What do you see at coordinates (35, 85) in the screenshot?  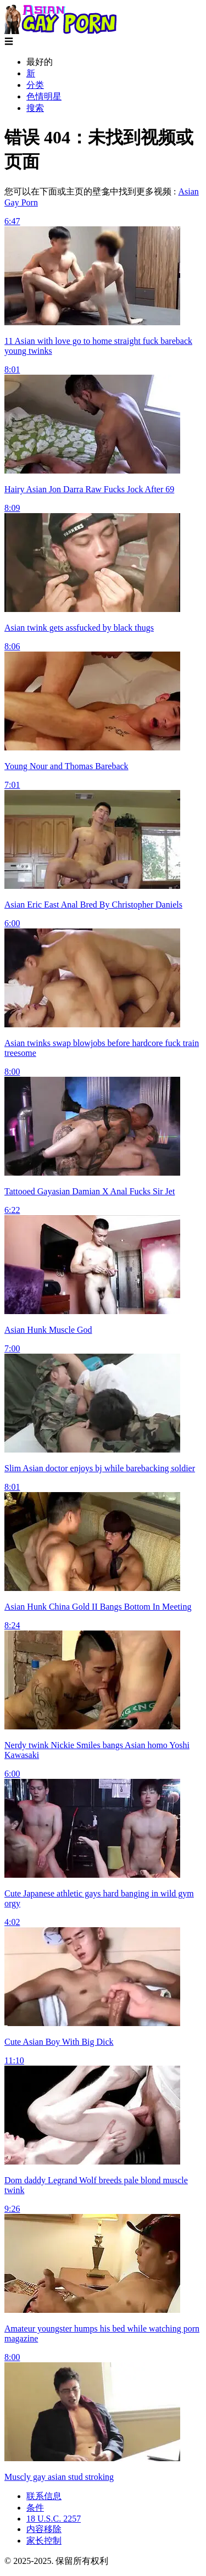 I see `分类` at bounding box center [35, 85].